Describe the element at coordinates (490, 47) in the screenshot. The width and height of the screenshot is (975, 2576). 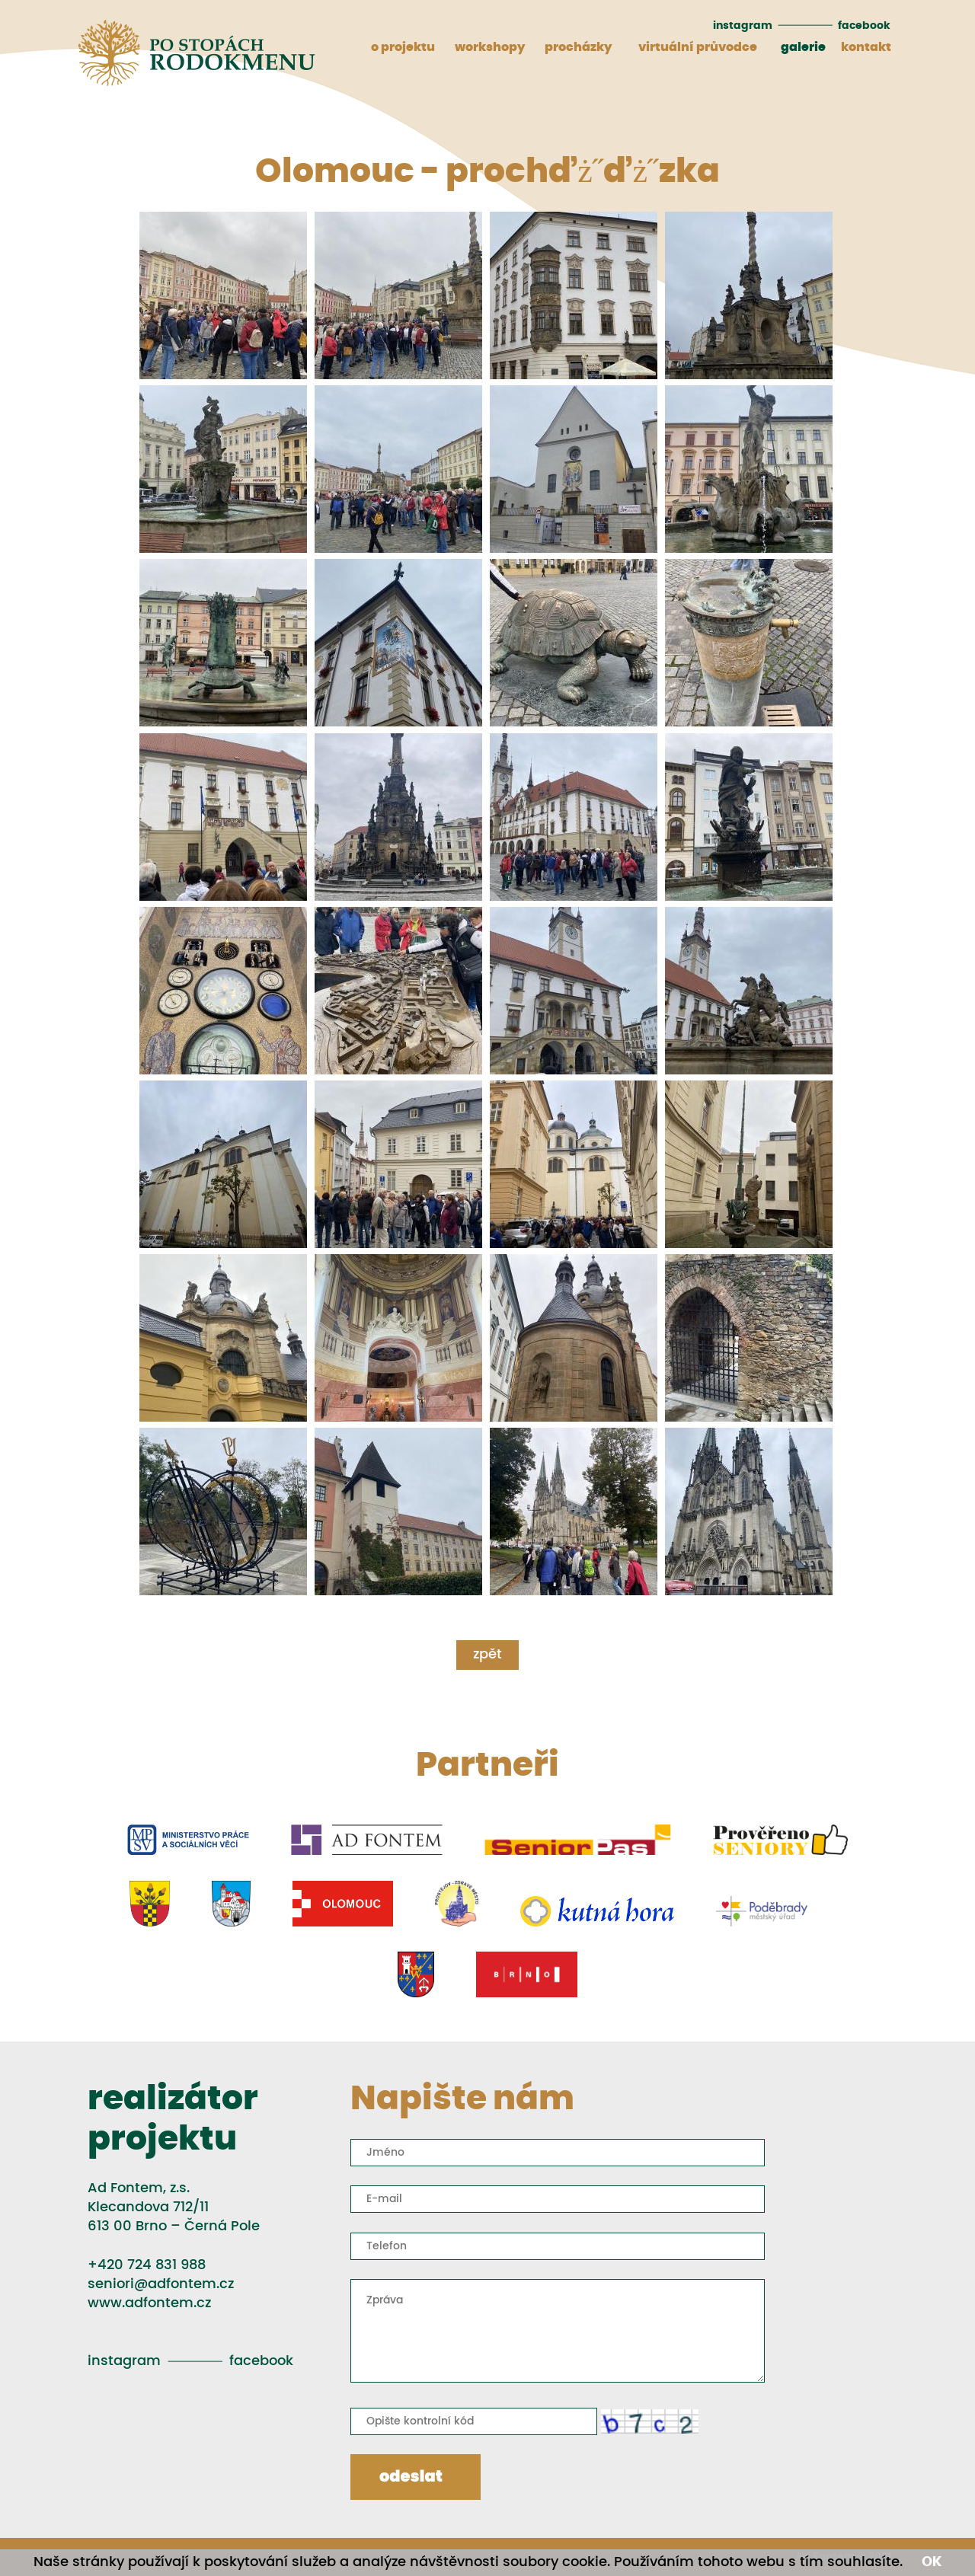
I see `workshopy` at that location.